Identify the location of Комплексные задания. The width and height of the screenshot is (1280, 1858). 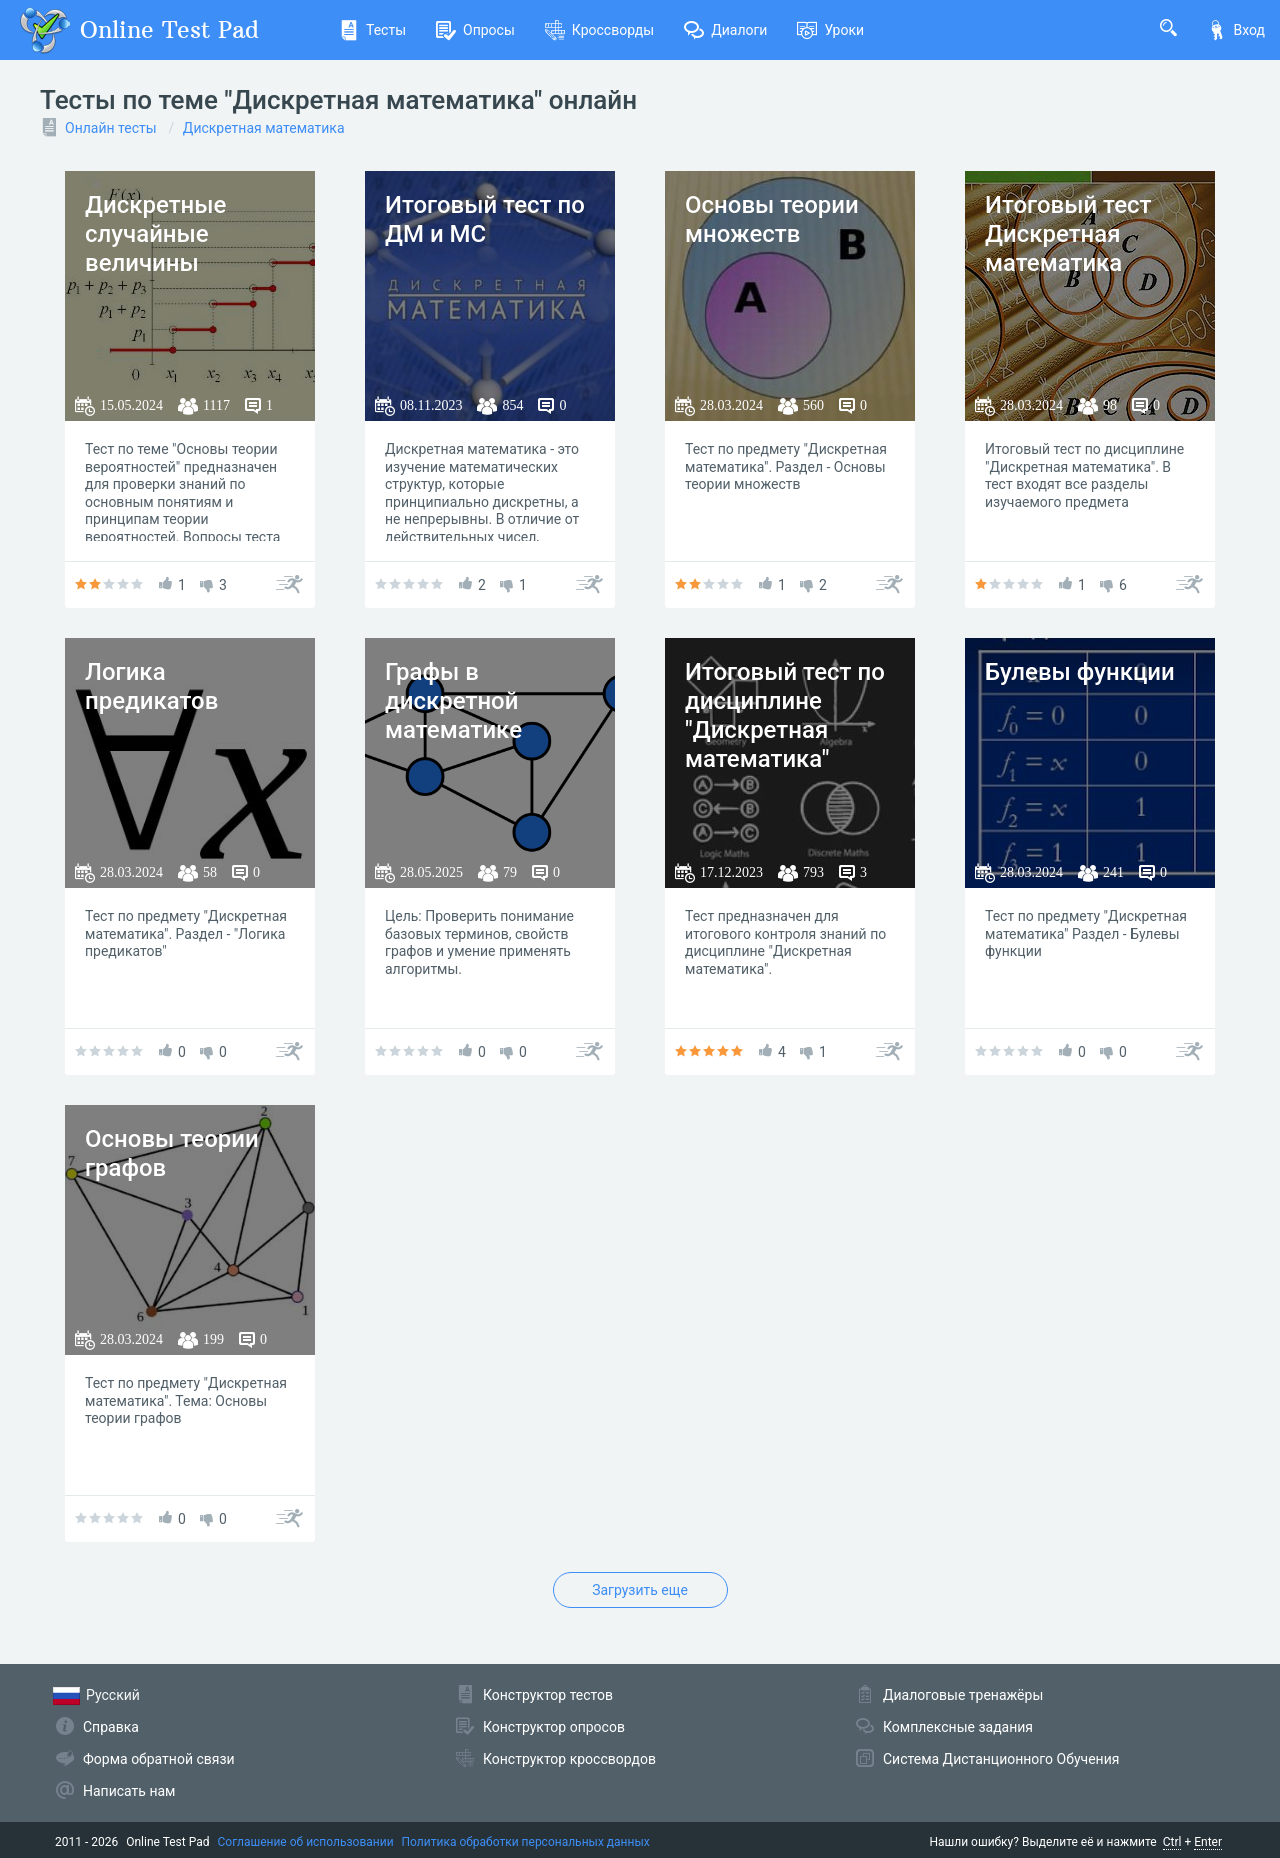
(958, 1727).